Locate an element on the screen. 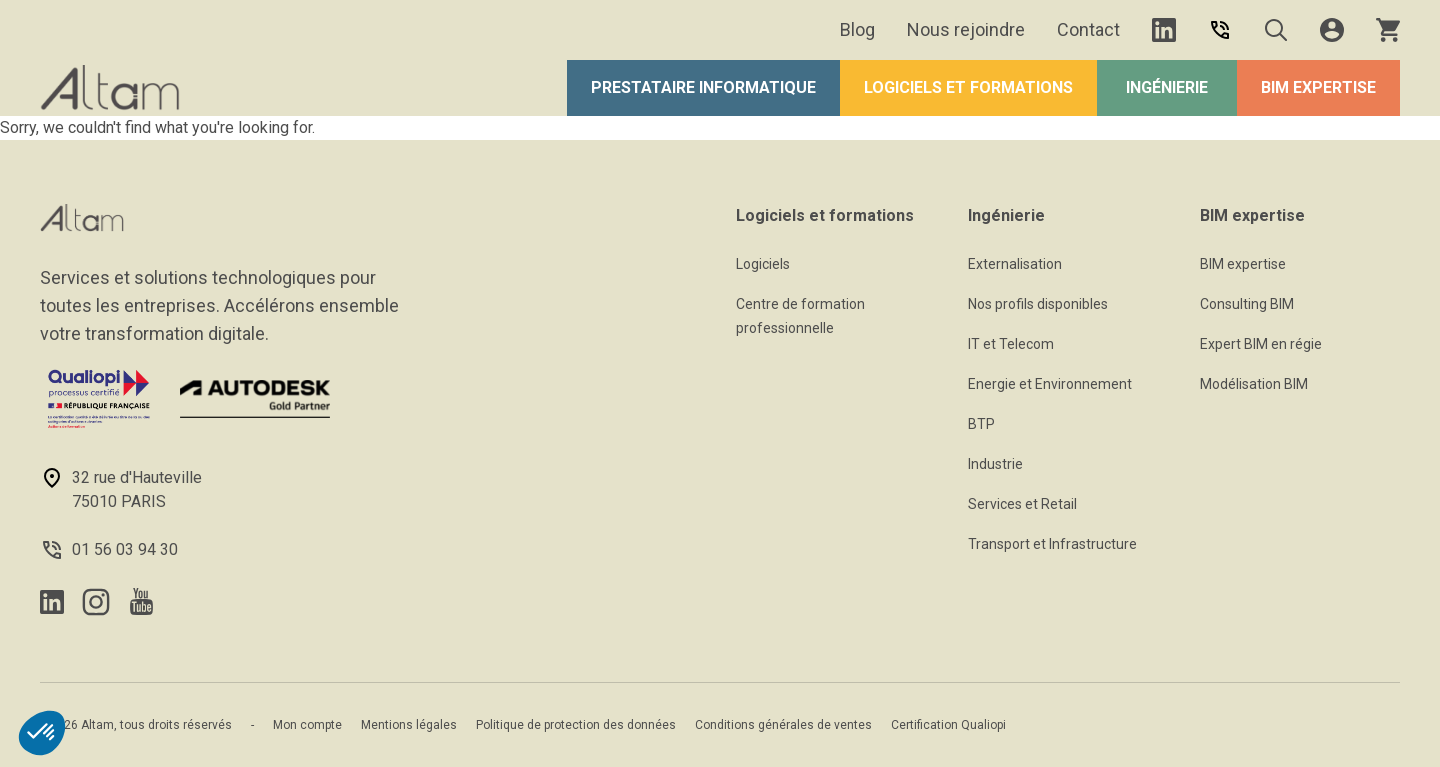 This screenshot has width=1440, height=767. BTP is located at coordinates (981, 424).